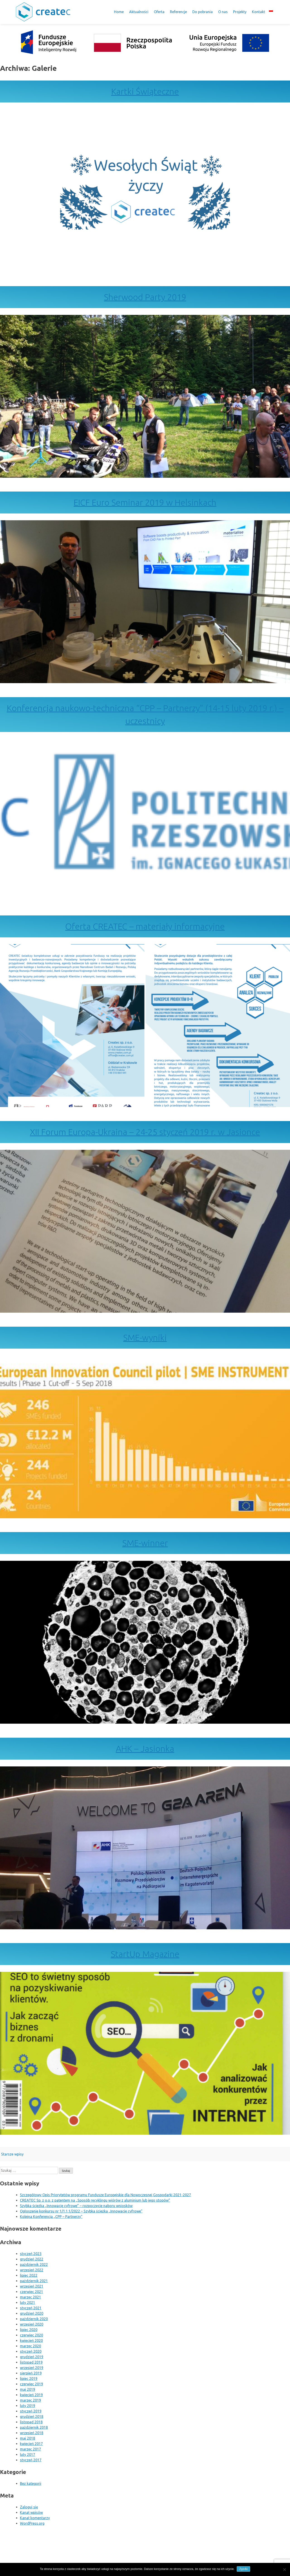 Image resolution: width=290 pixels, height=2576 pixels. What do you see at coordinates (34, 2427) in the screenshot?
I see `październik 2018` at bounding box center [34, 2427].